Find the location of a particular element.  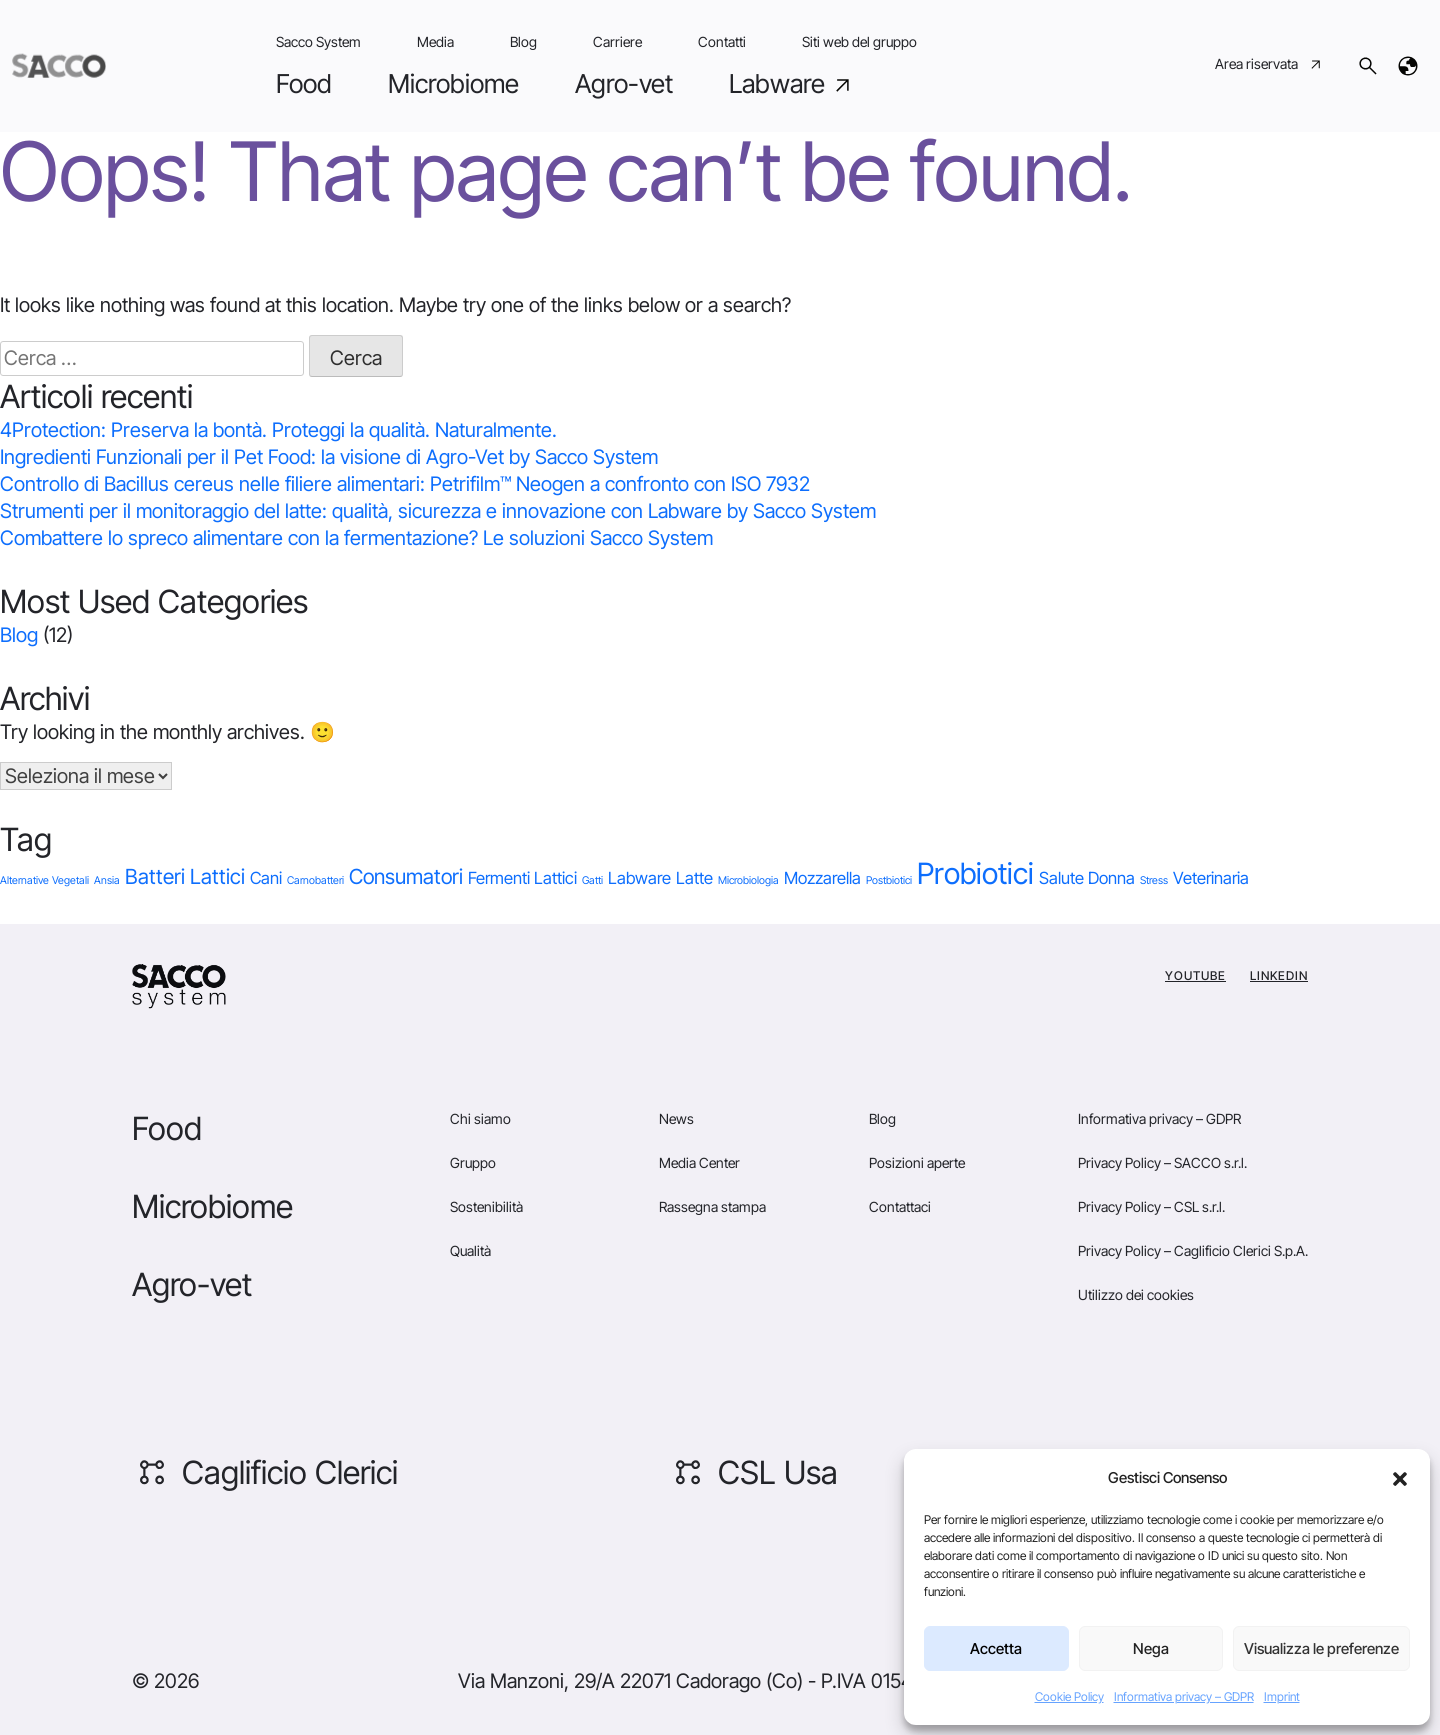

Consumatori [Consumatori (3 elementi)] is located at coordinates (406, 876).